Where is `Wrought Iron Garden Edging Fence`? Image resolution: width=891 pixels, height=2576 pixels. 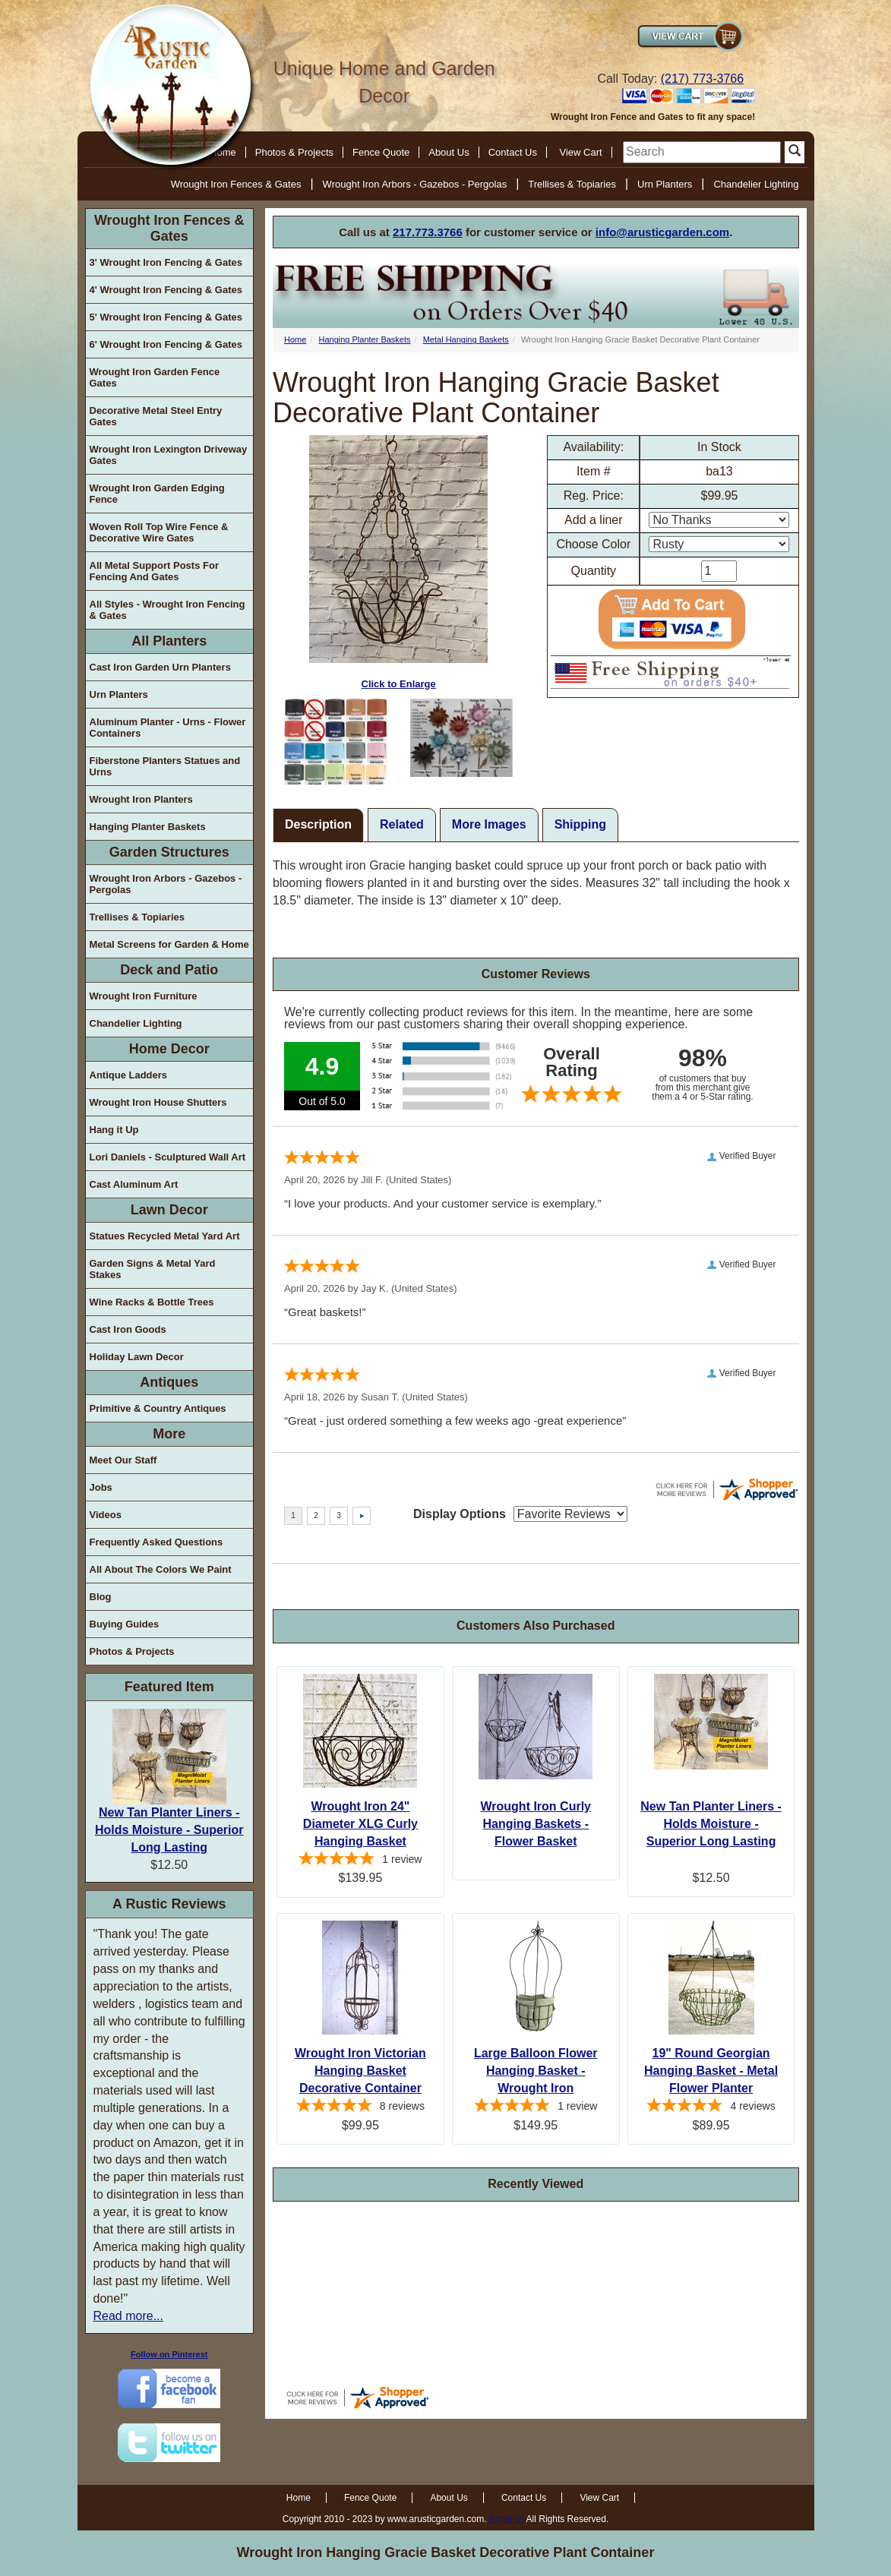
Wrought Iron Garden Edging Fence is located at coordinates (157, 493).